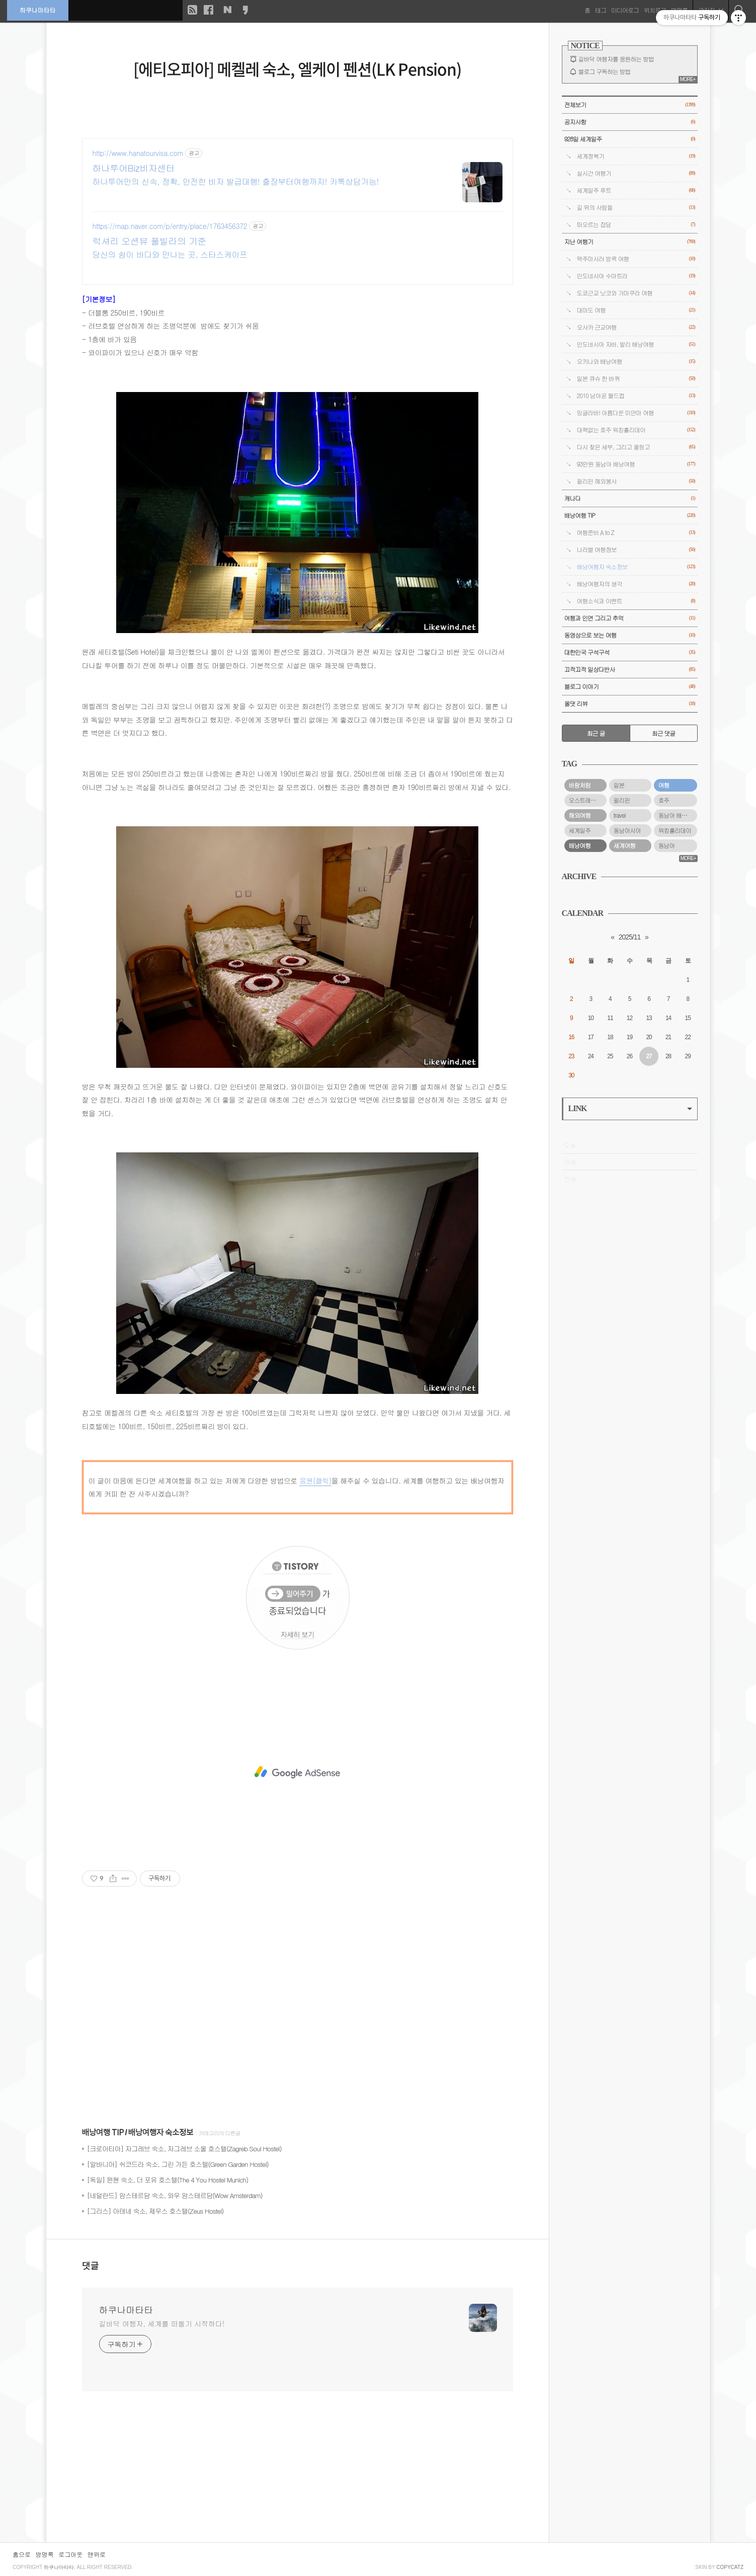 This screenshot has height=2576, width=756. Describe the element at coordinates (588, 800) in the screenshot. I see `오스트레일리아` at that location.